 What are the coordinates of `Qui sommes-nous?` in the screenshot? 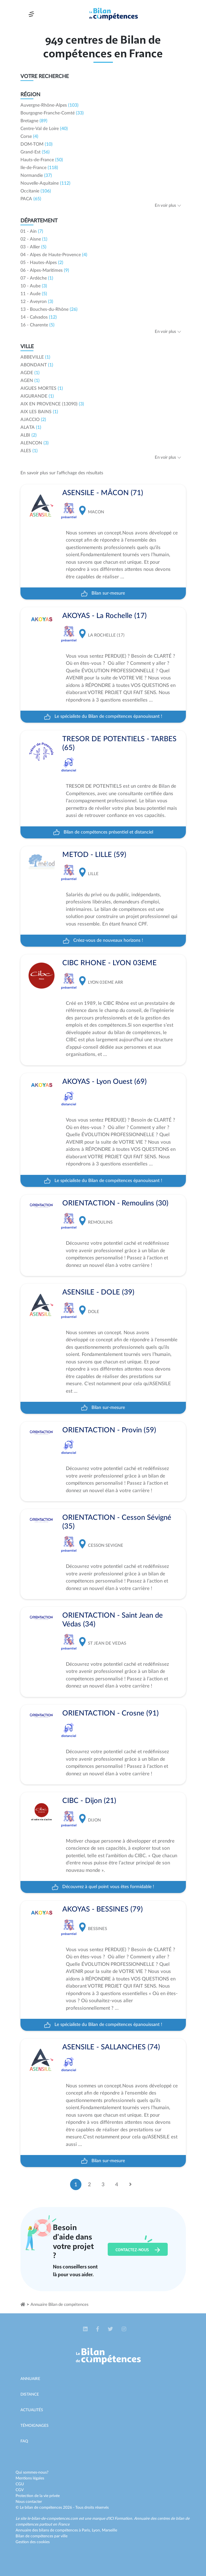 It's located at (32, 2472).